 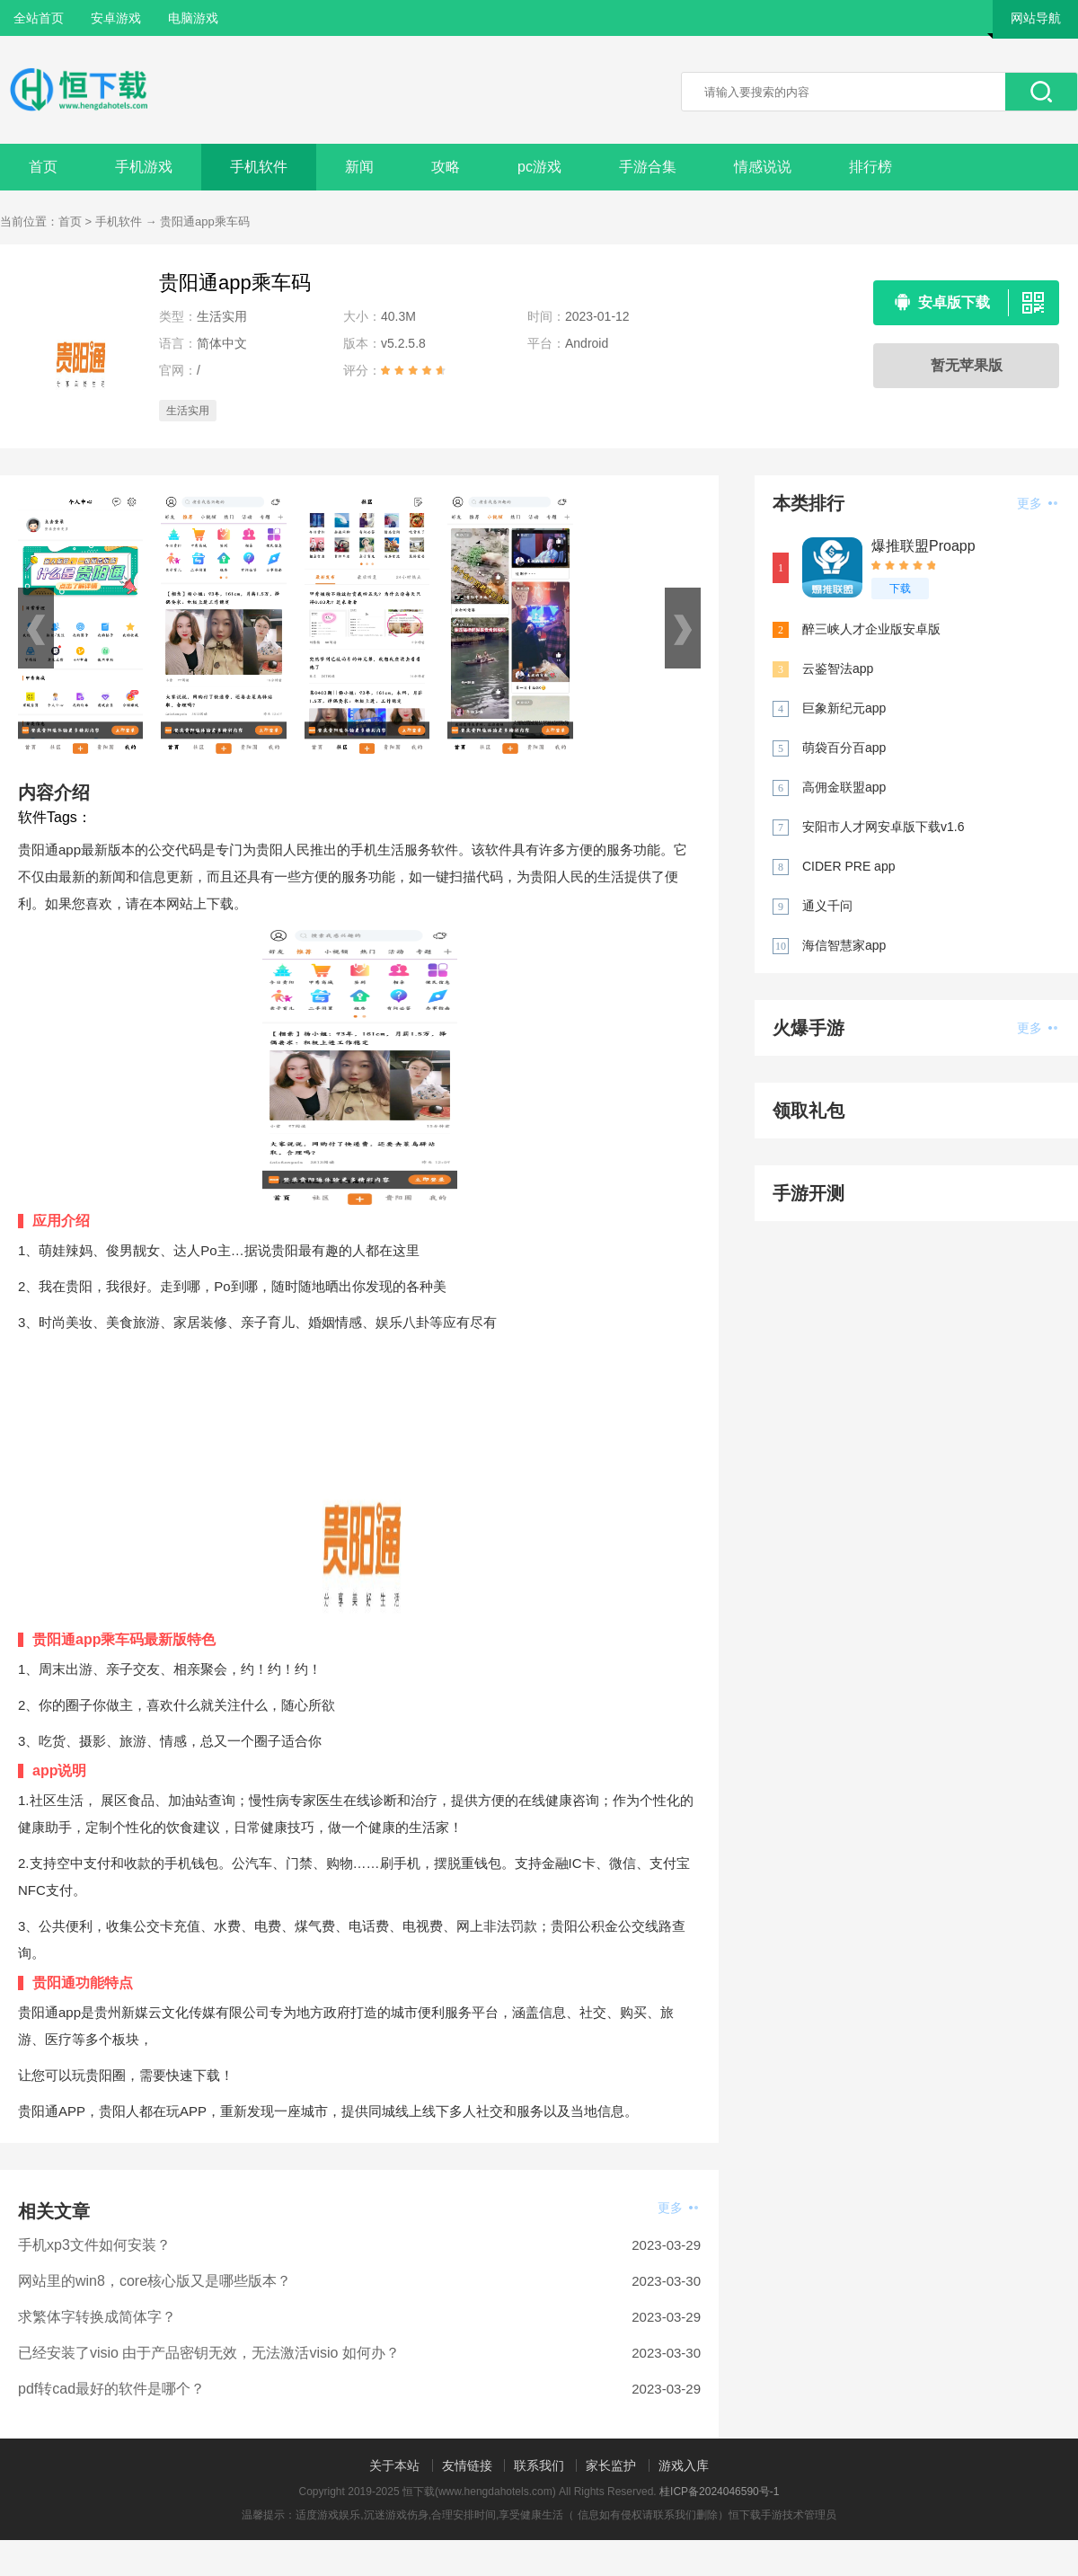 I want to click on 萌袋百分百app, so click(x=844, y=747).